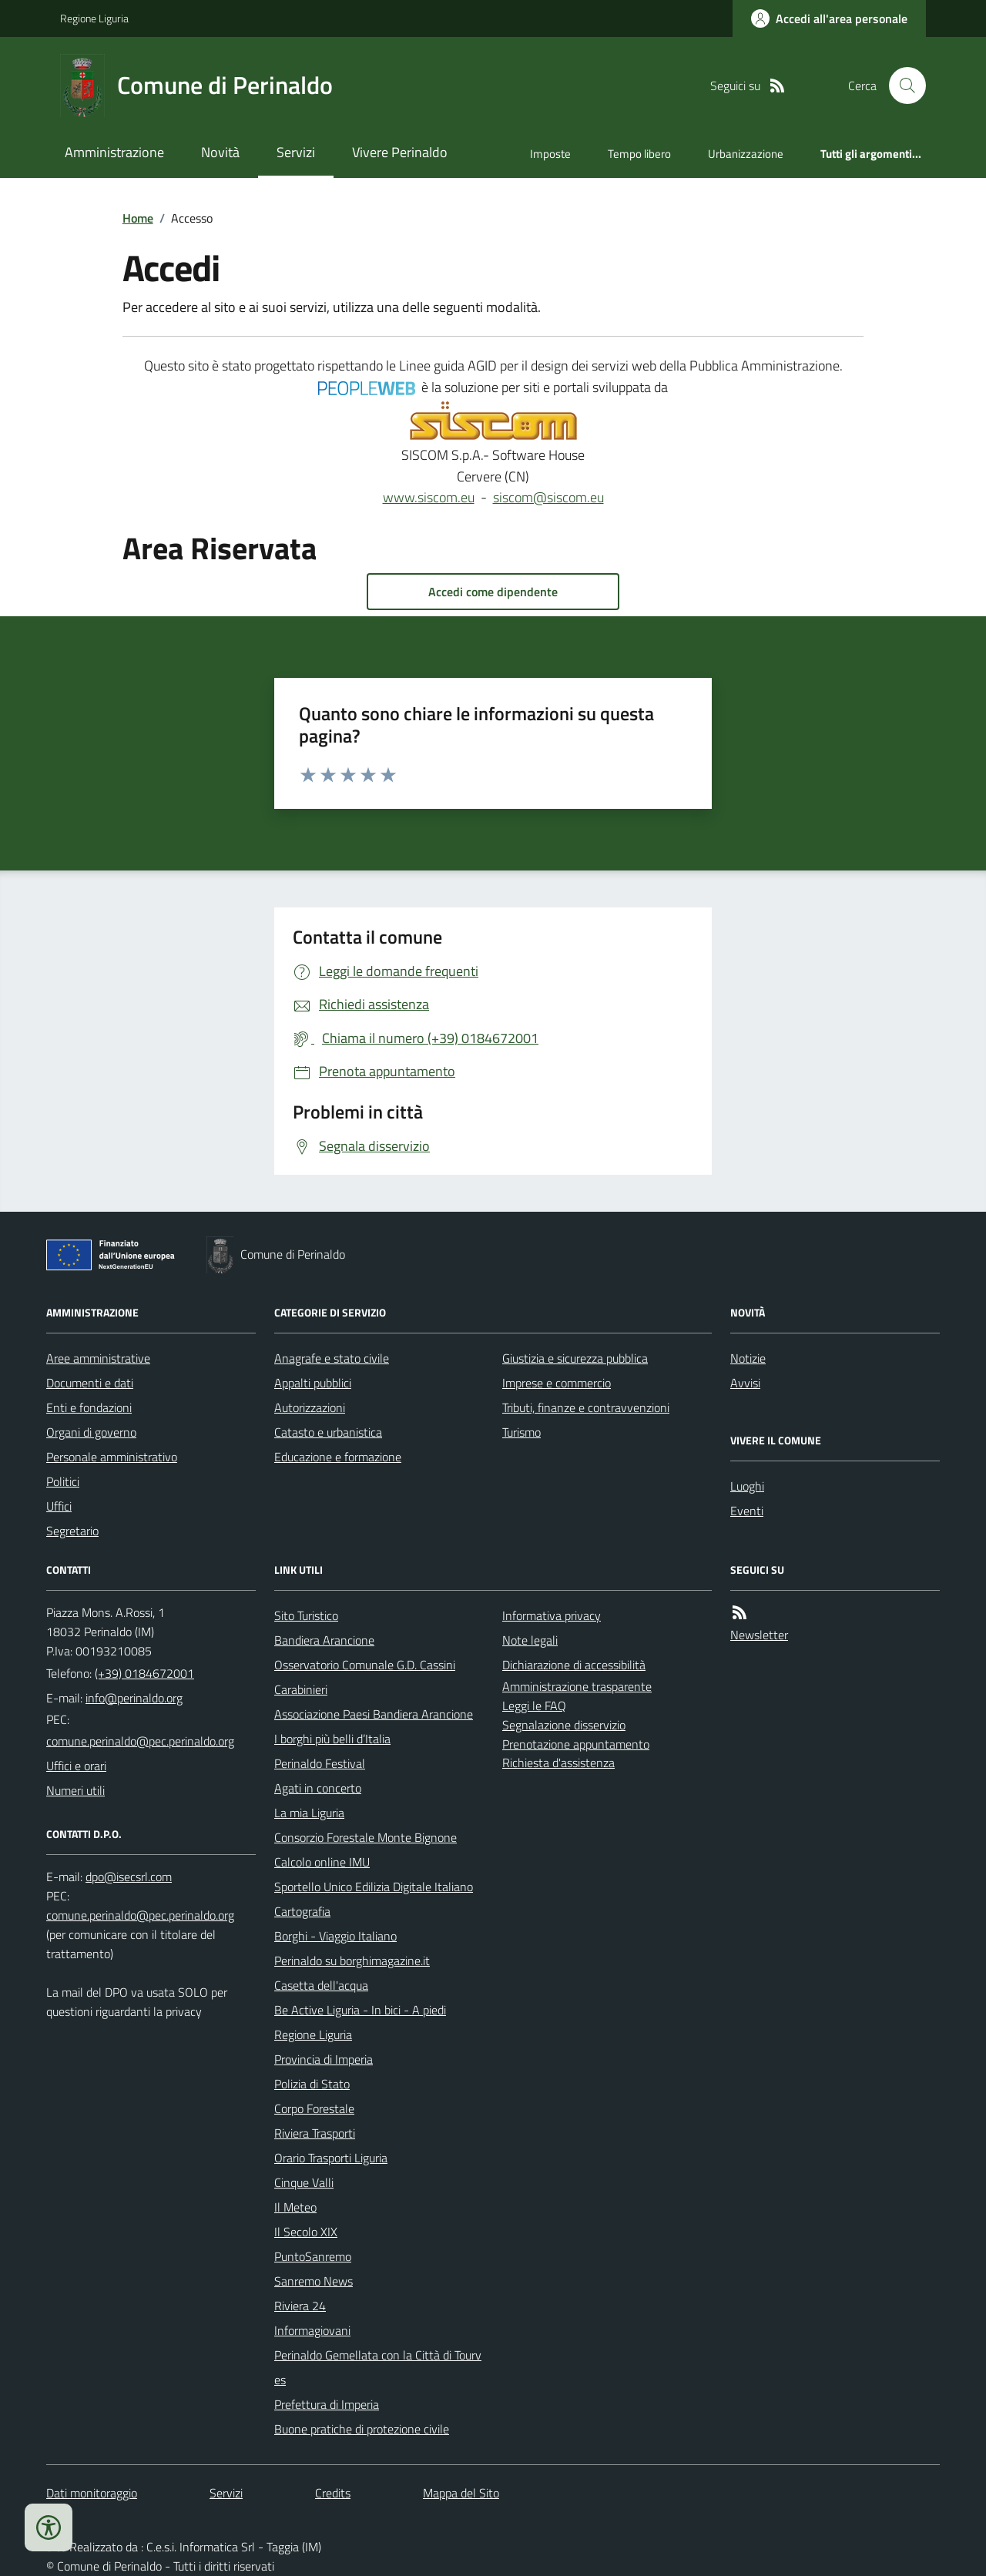 The width and height of the screenshot is (986, 2576). What do you see at coordinates (89, 1407) in the screenshot?
I see `Enti e fondazioni` at bounding box center [89, 1407].